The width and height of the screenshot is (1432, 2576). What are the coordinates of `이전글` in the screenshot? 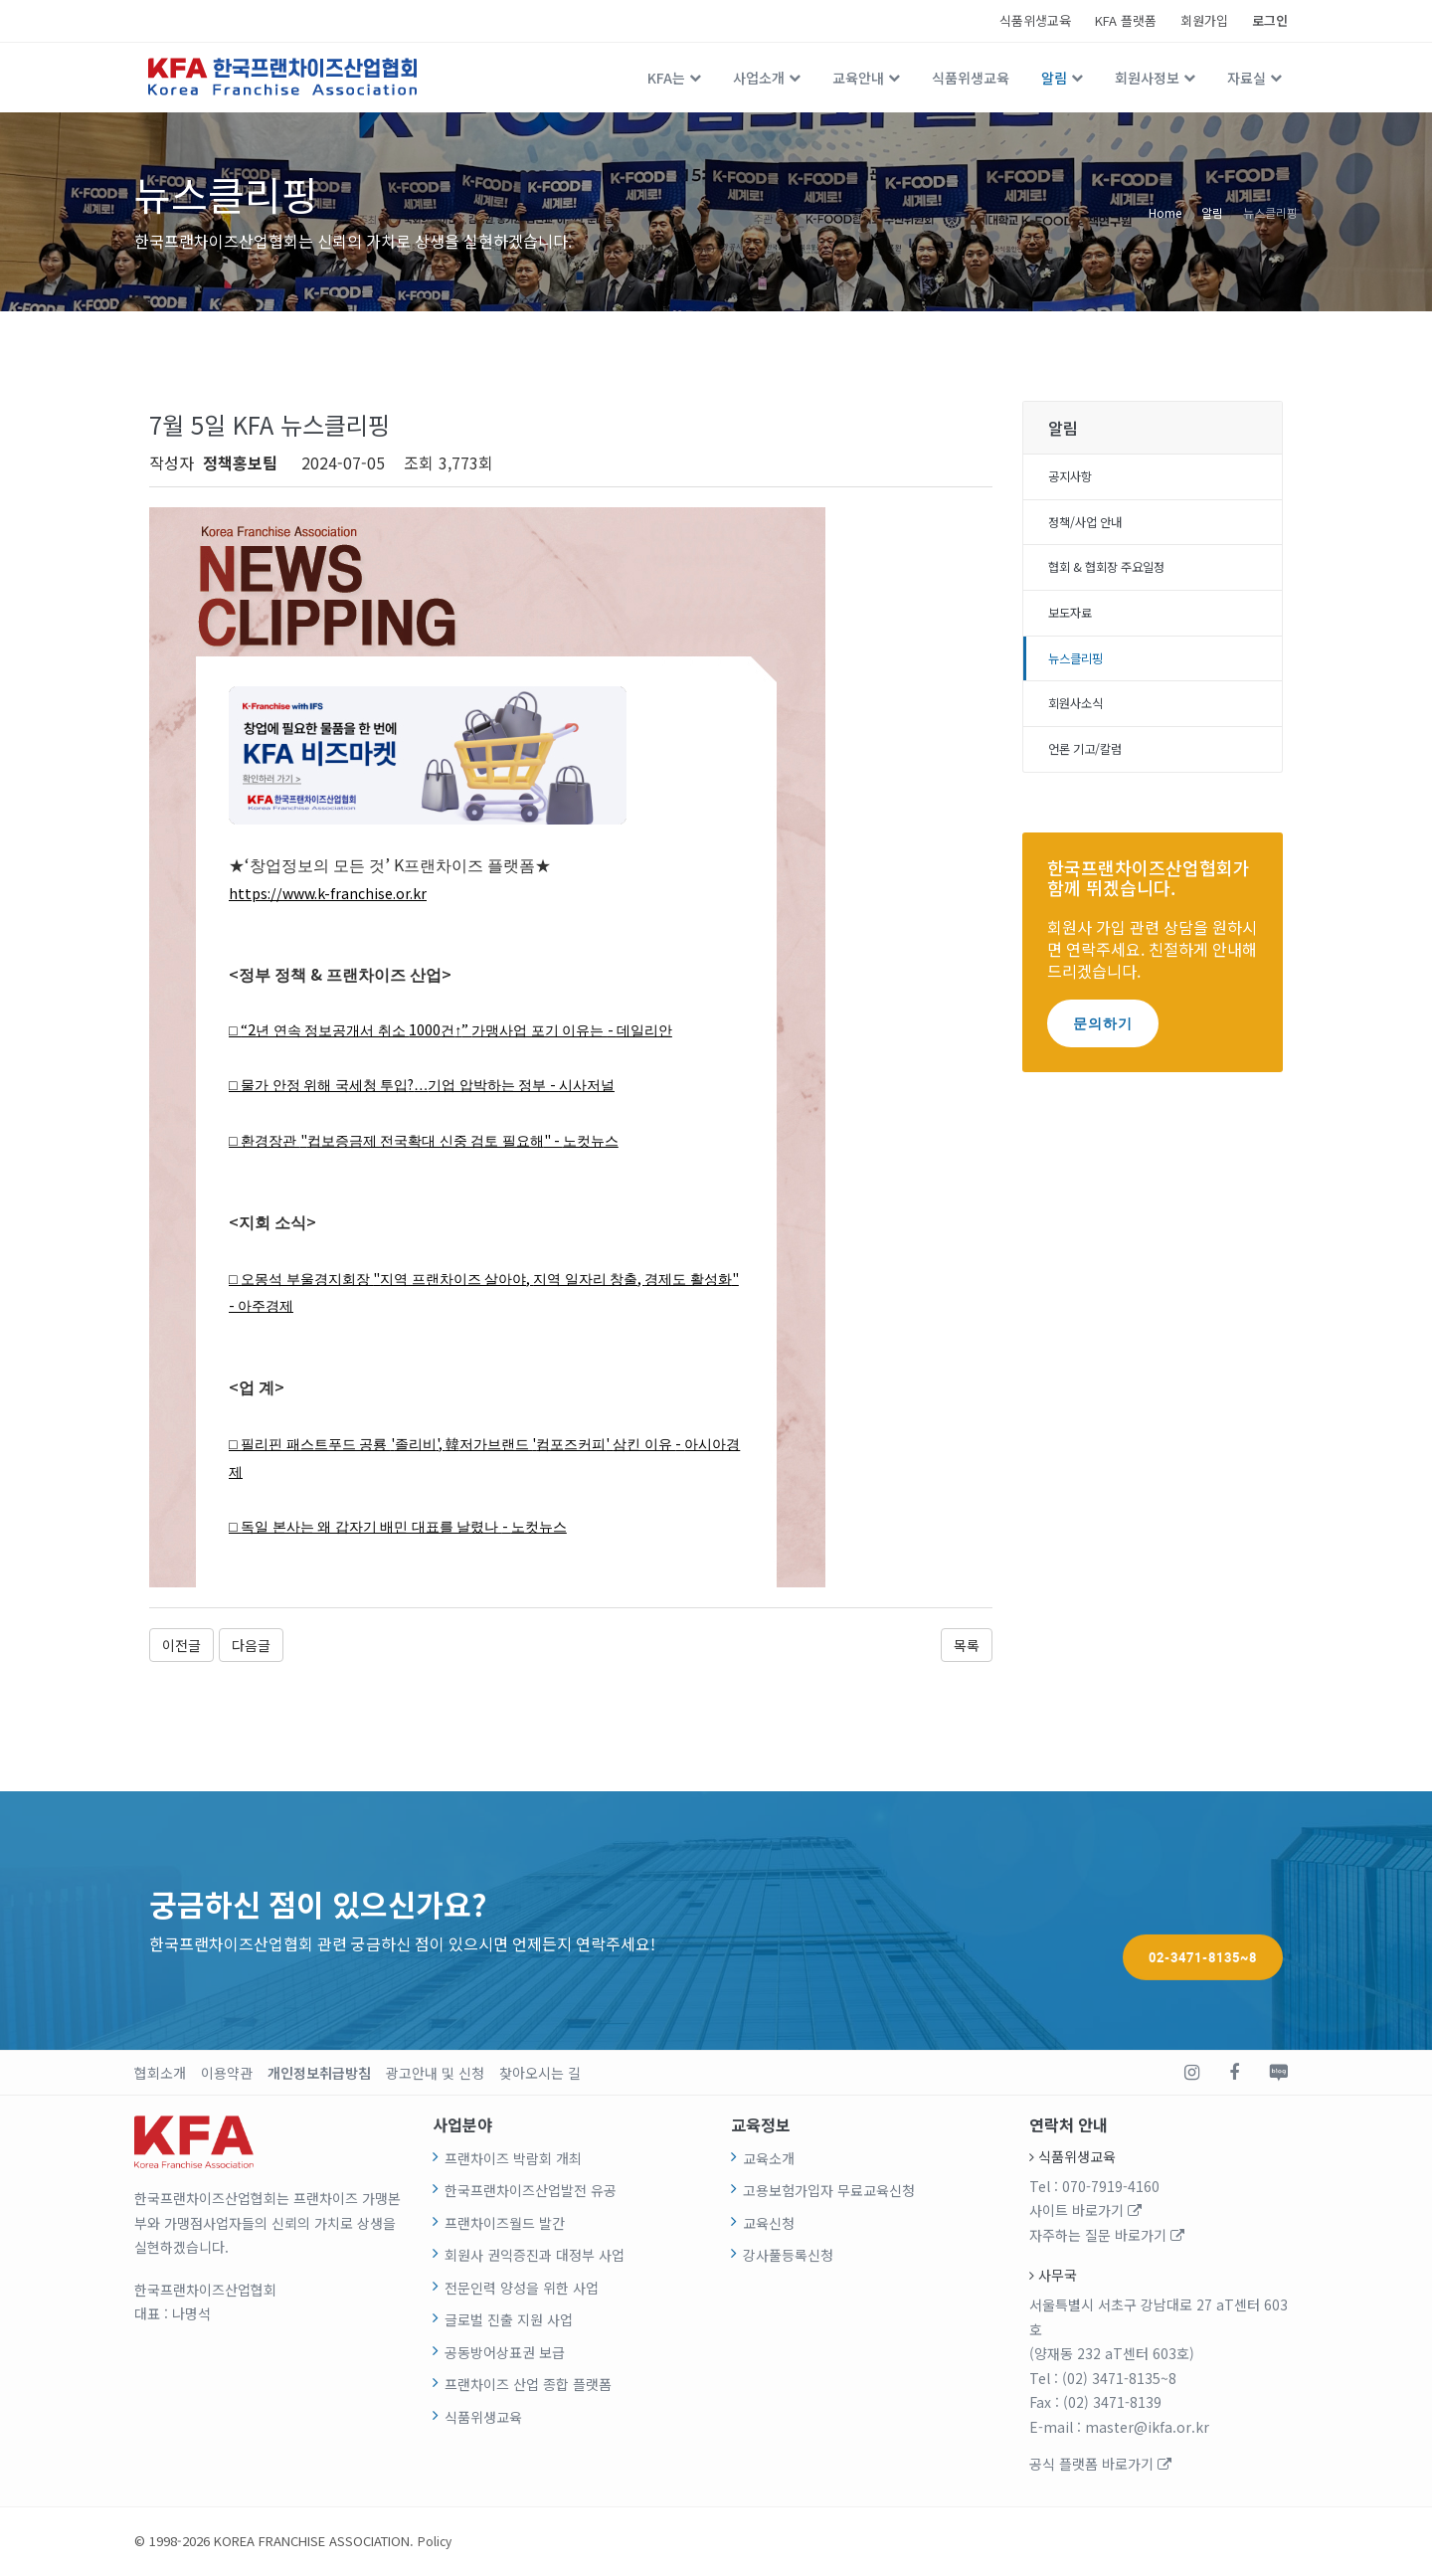 It's located at (181, 1646).